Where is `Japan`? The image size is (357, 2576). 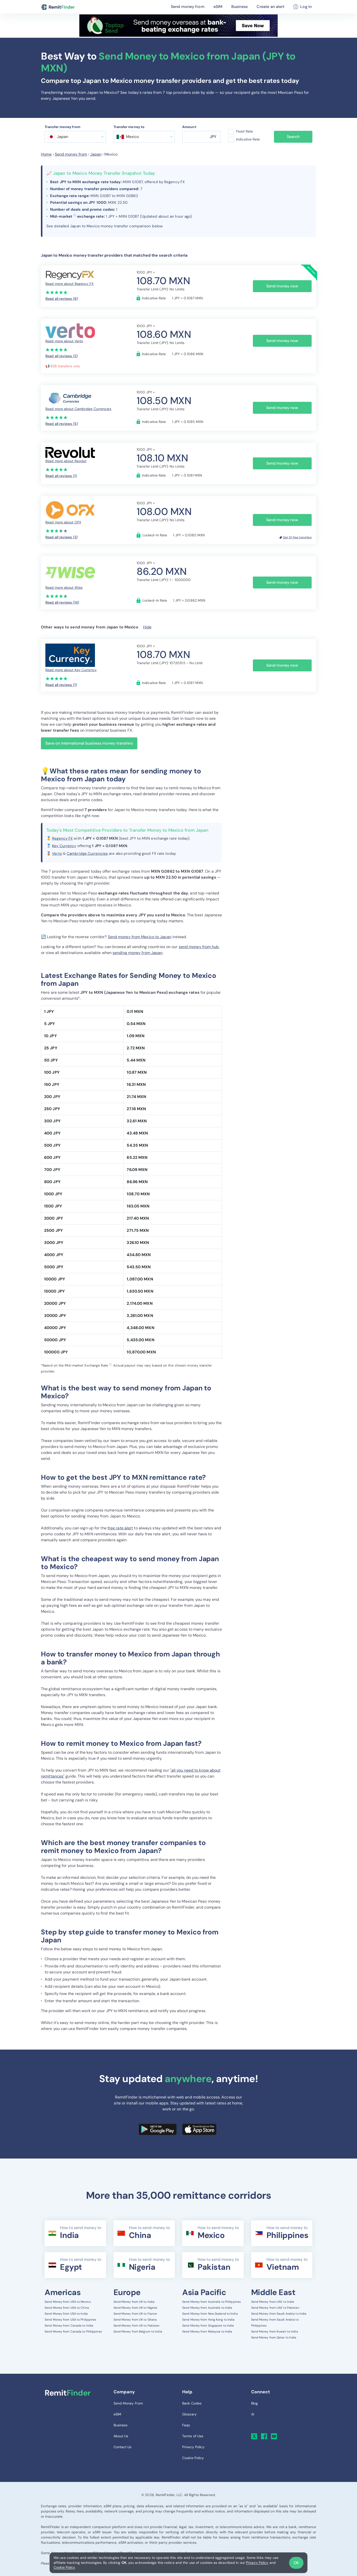
Japan is located at coordinates (96, 154).